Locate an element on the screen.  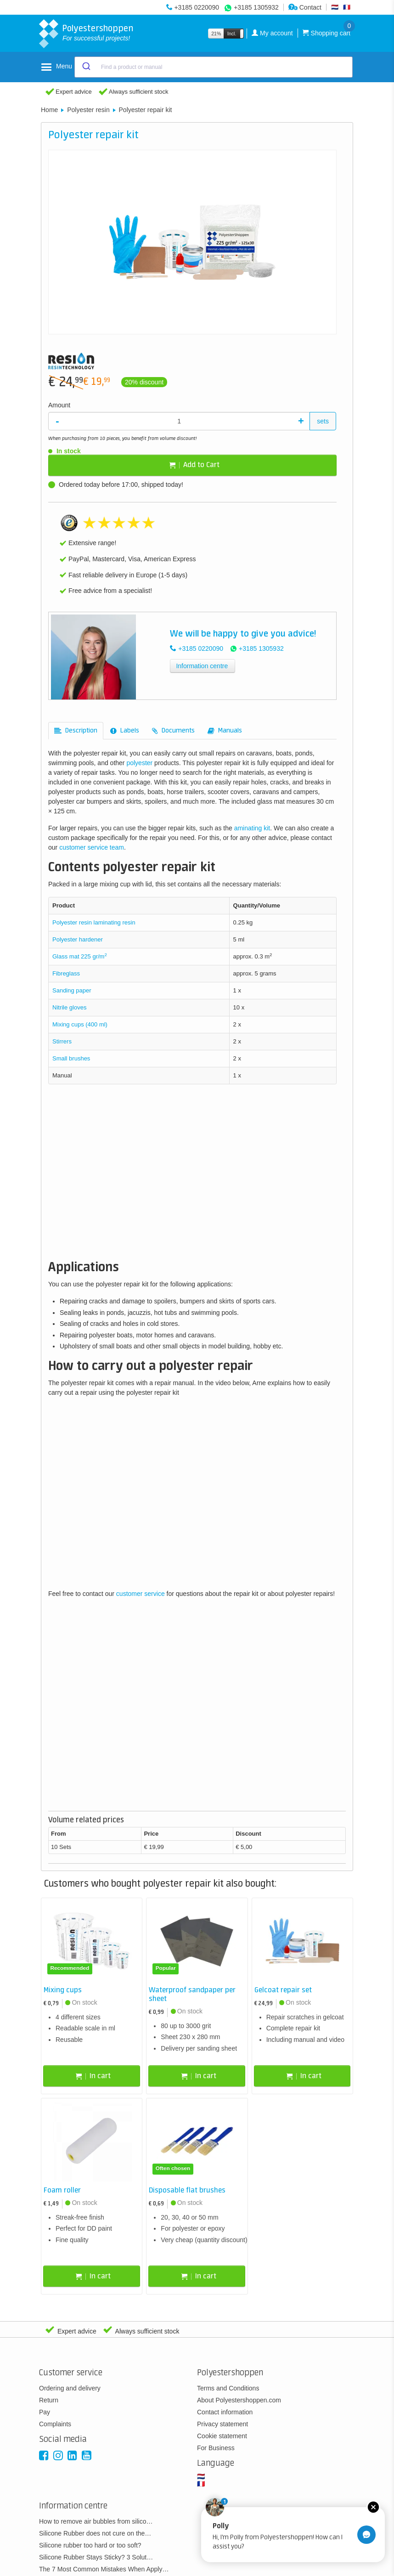
Polyester hardener is located at coordinates (77, 939).